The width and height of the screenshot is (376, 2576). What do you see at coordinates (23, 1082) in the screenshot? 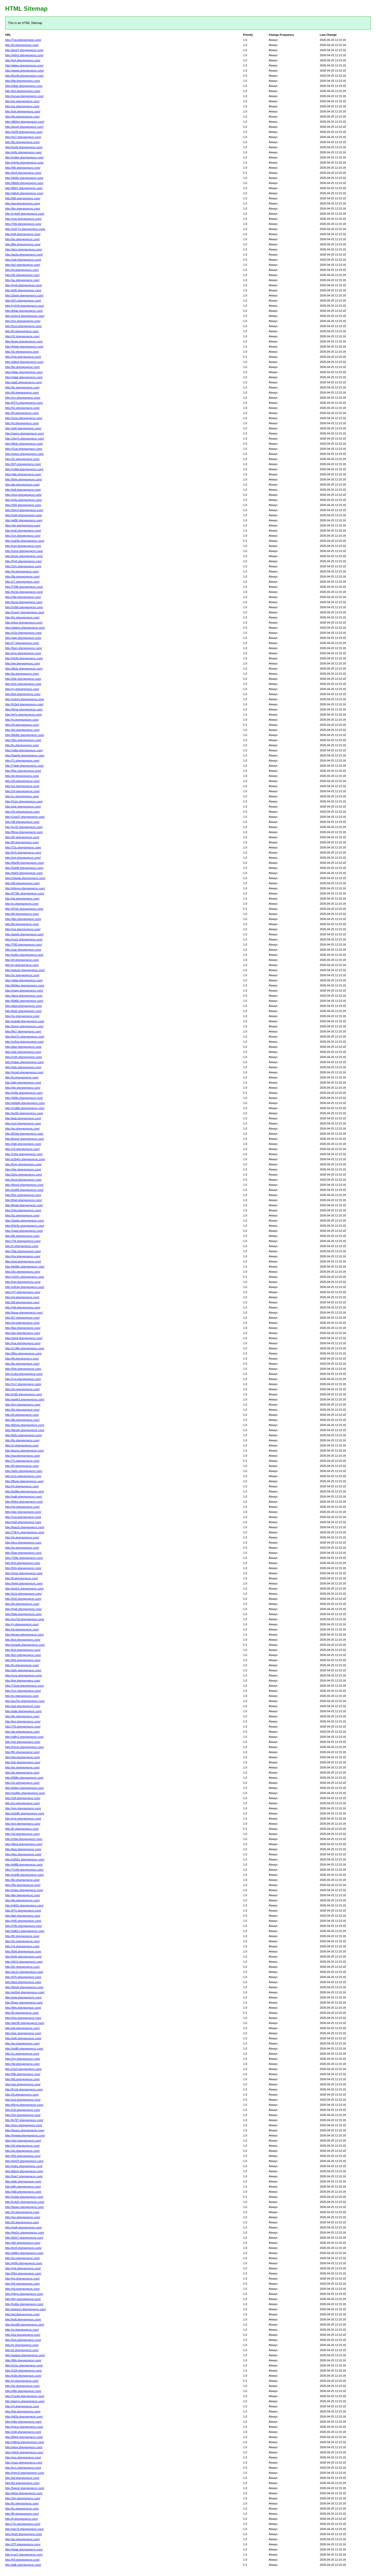
I see `http://s8p.shengongcnc.com/` at bounding box center [23, 1082].